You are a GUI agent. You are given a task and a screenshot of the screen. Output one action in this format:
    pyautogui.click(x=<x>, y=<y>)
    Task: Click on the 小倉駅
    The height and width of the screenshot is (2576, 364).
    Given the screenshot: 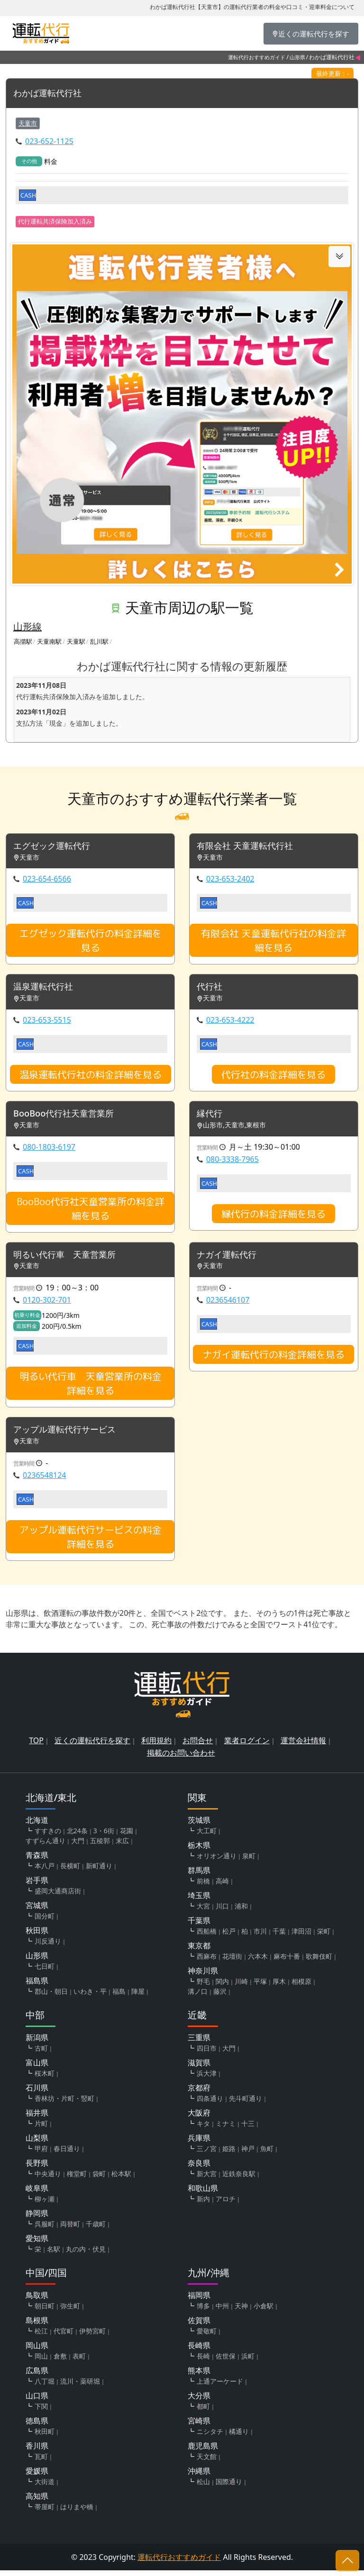 What is the action you would take?
    pyautogui.click(x=263, y=2311)
    